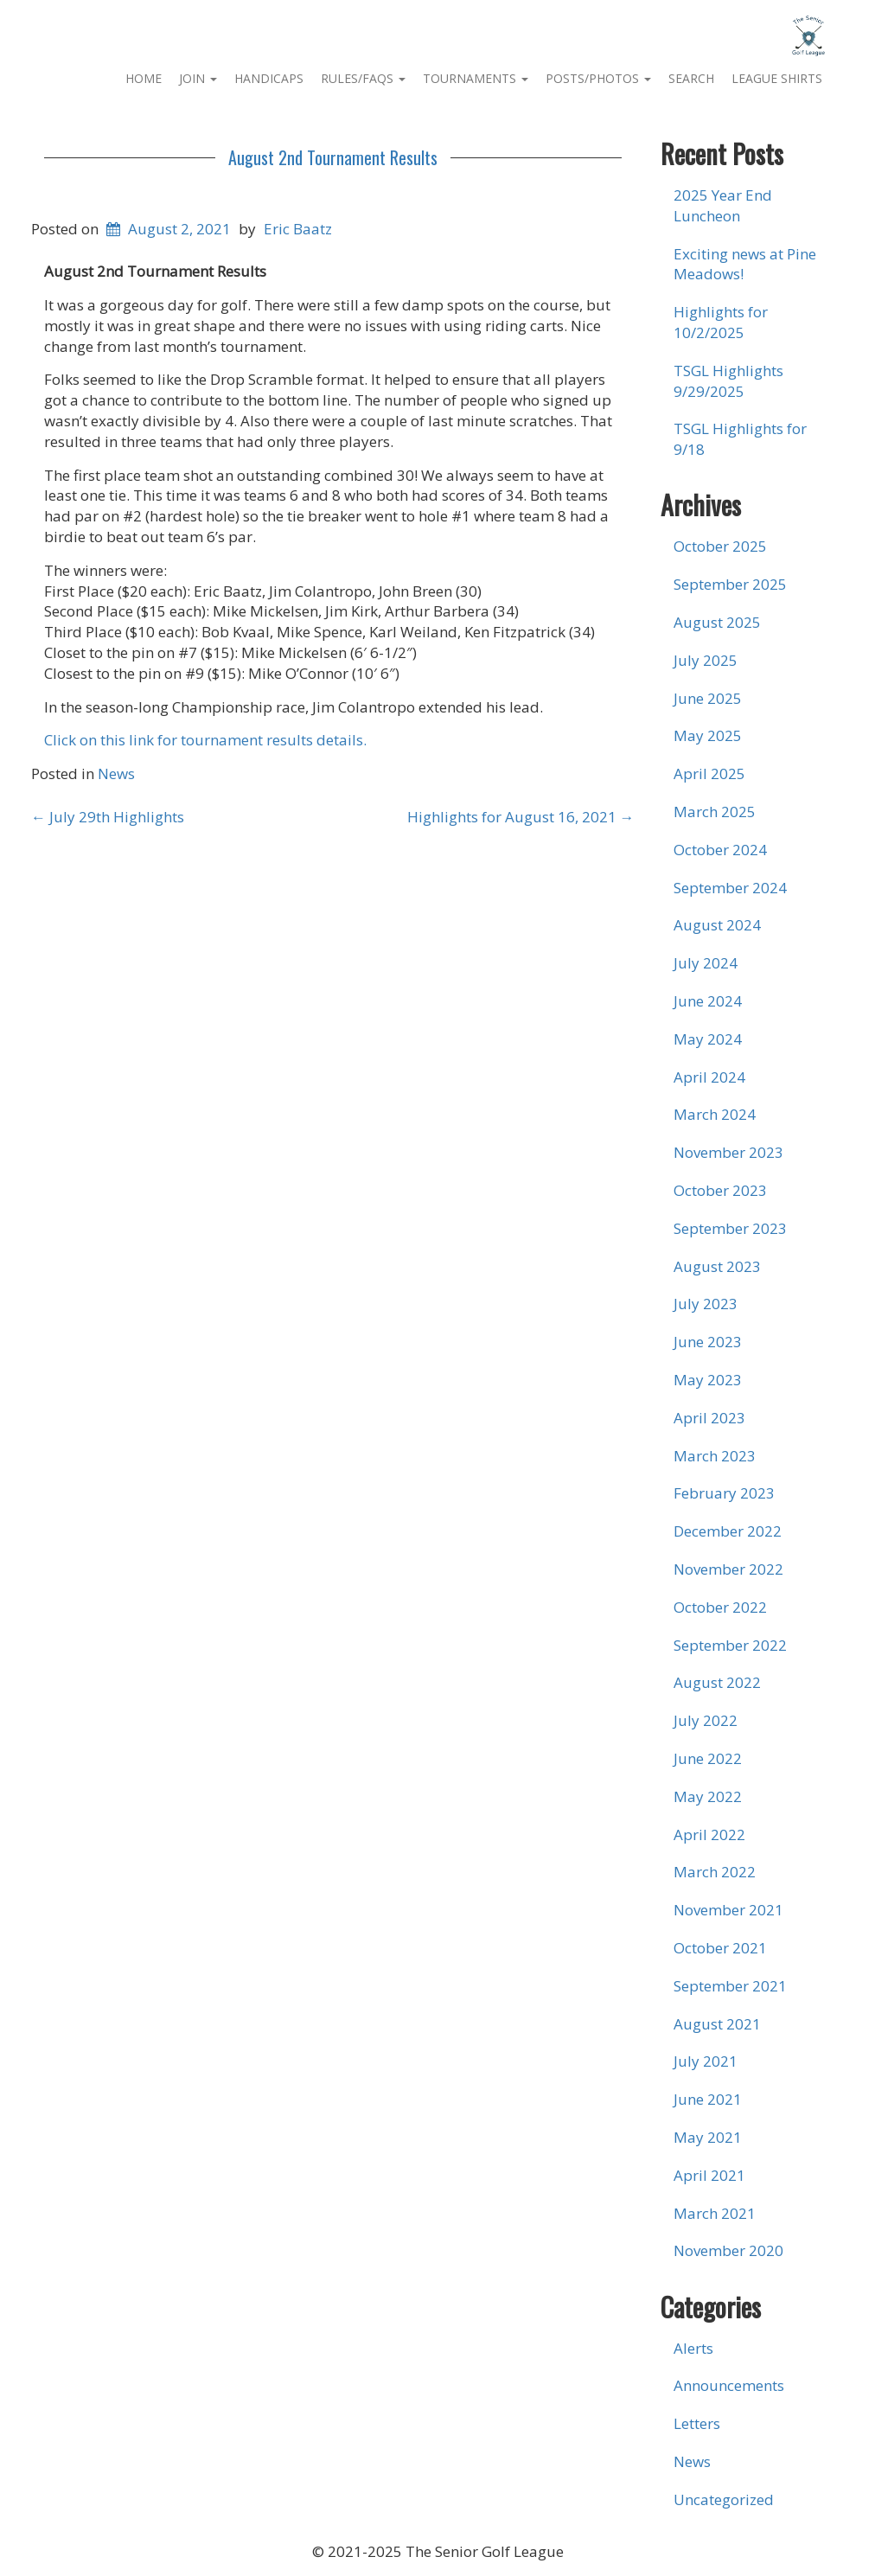 The image size is (875, 2576). What do you see at coordinates (776, 78) in the screenshot?
I see `League Shirts` at bounding box center [776, 78].